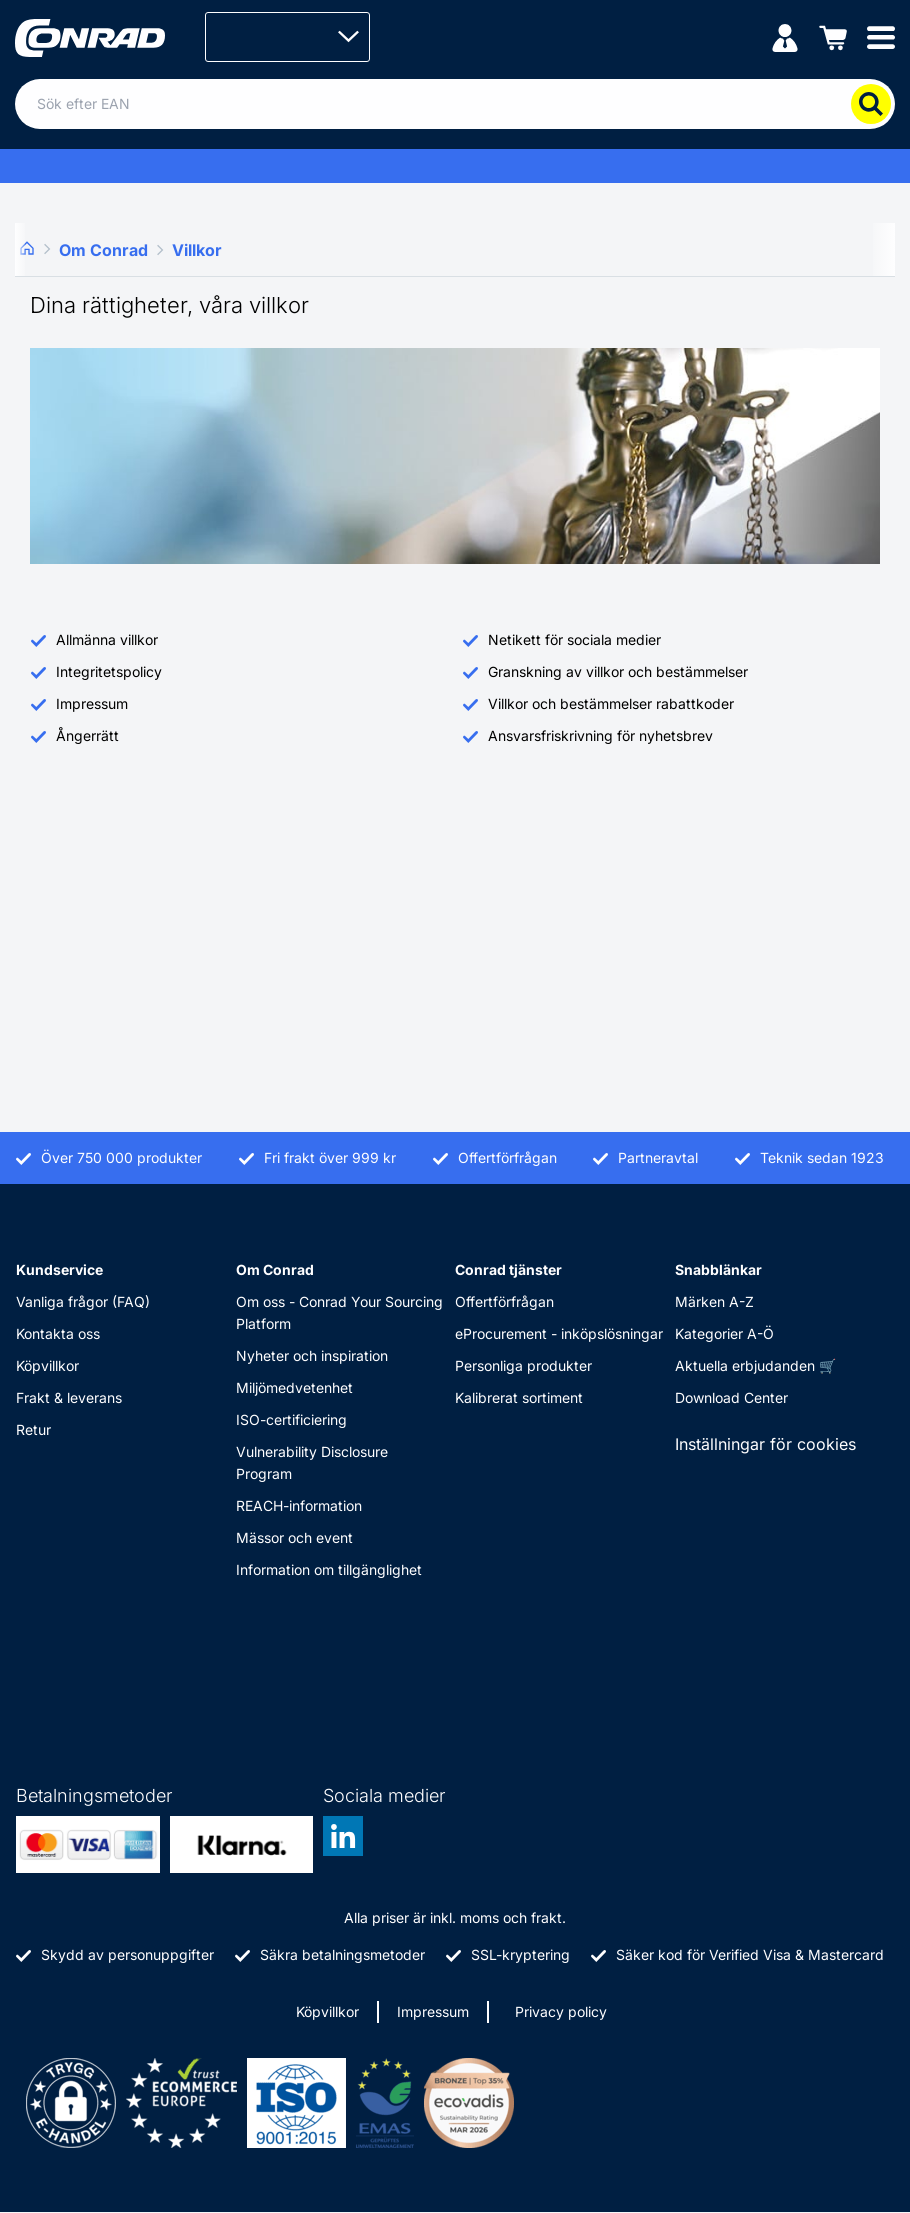  What do you see at coordinates (87, 735) in the screenshot?
I see `Ångerrätt` at bounding box center [87, 735].